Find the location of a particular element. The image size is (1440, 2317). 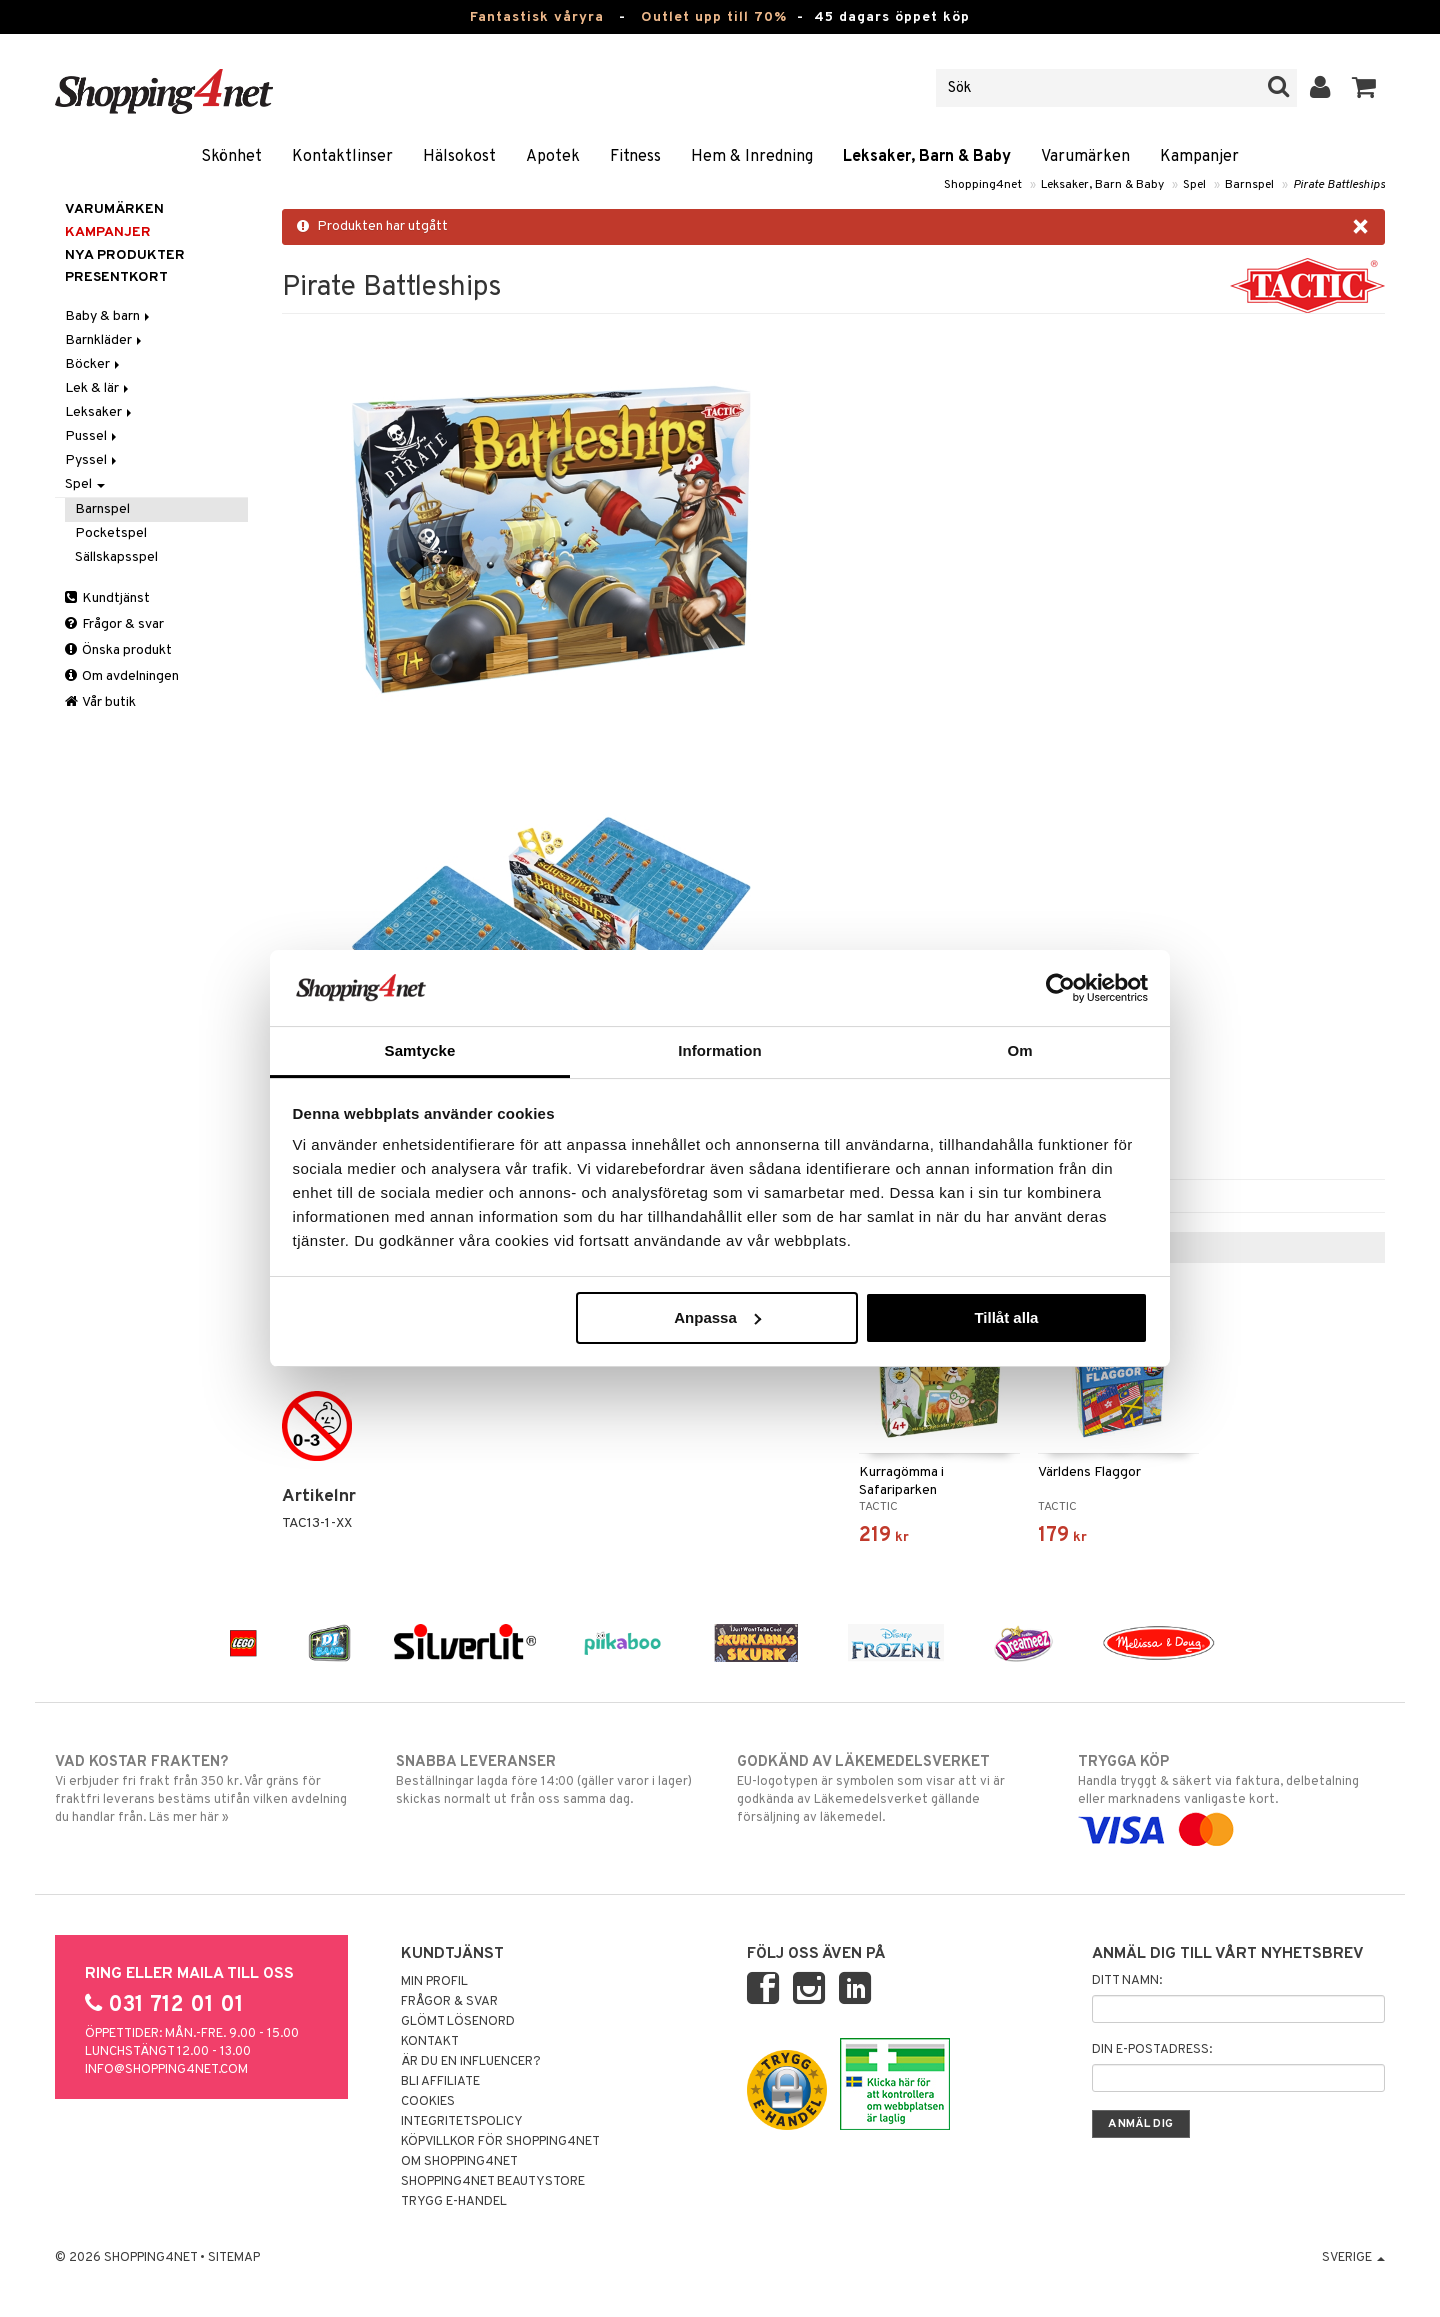

Böcker is located at coordinates (94, 364).